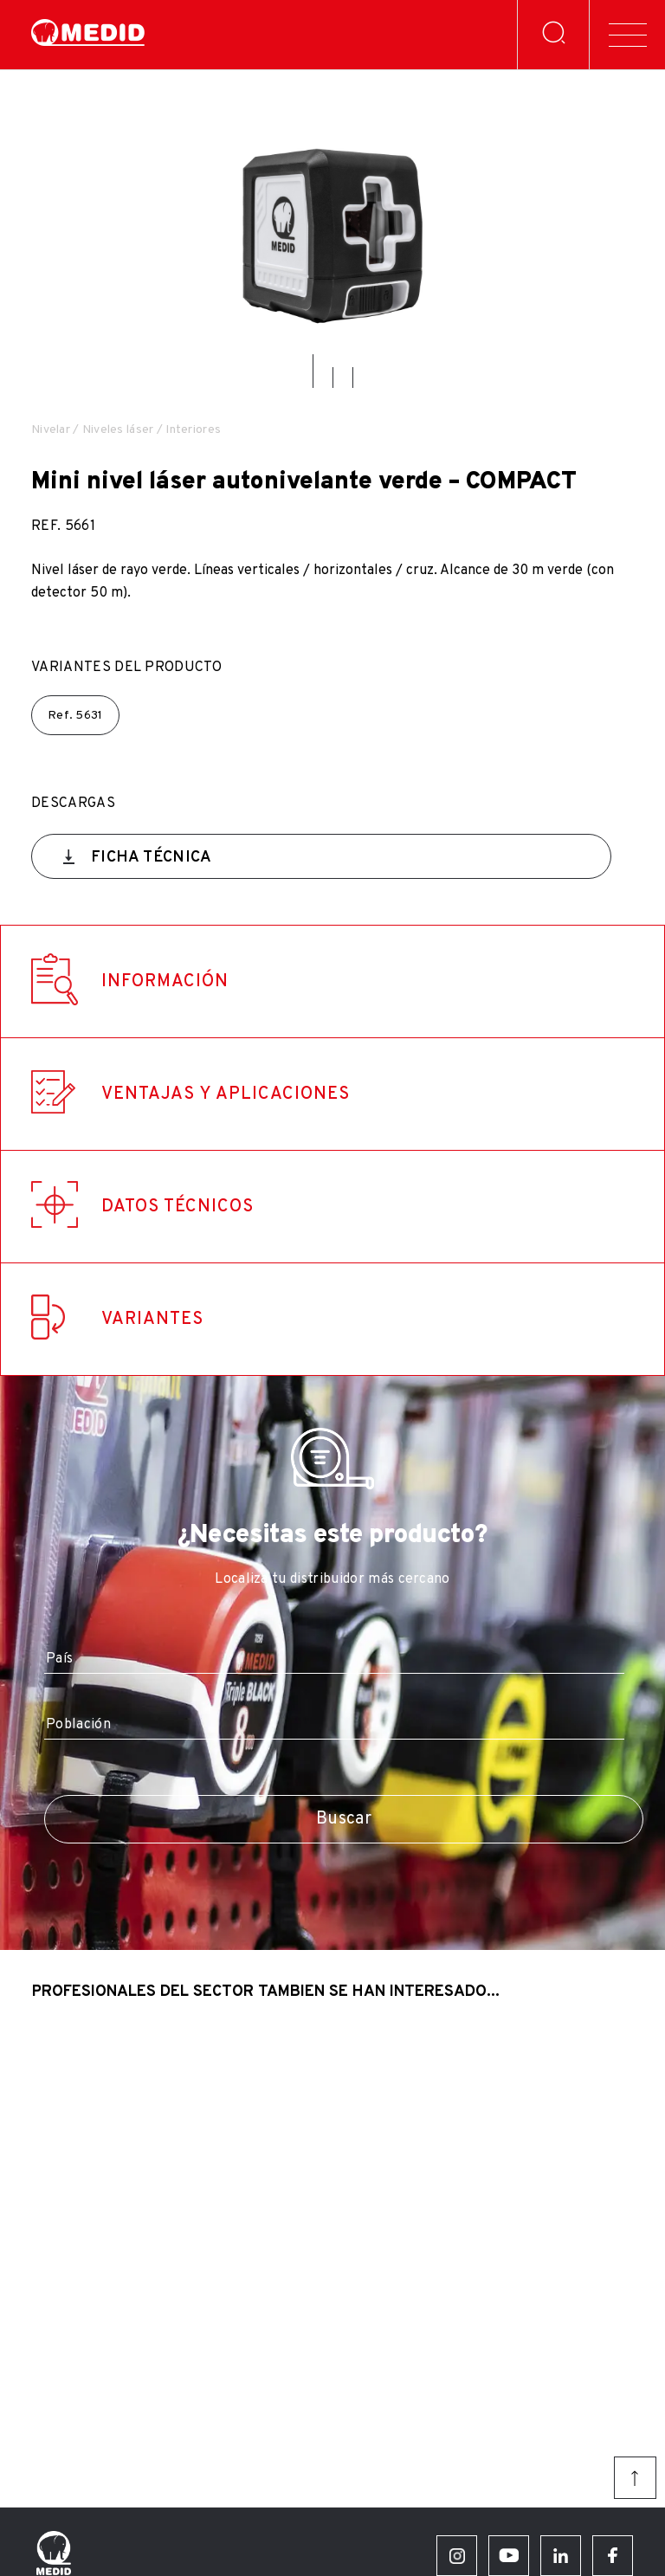 This screenshot has height=2576, width=665. I want to click on [button], so click(332, 377).